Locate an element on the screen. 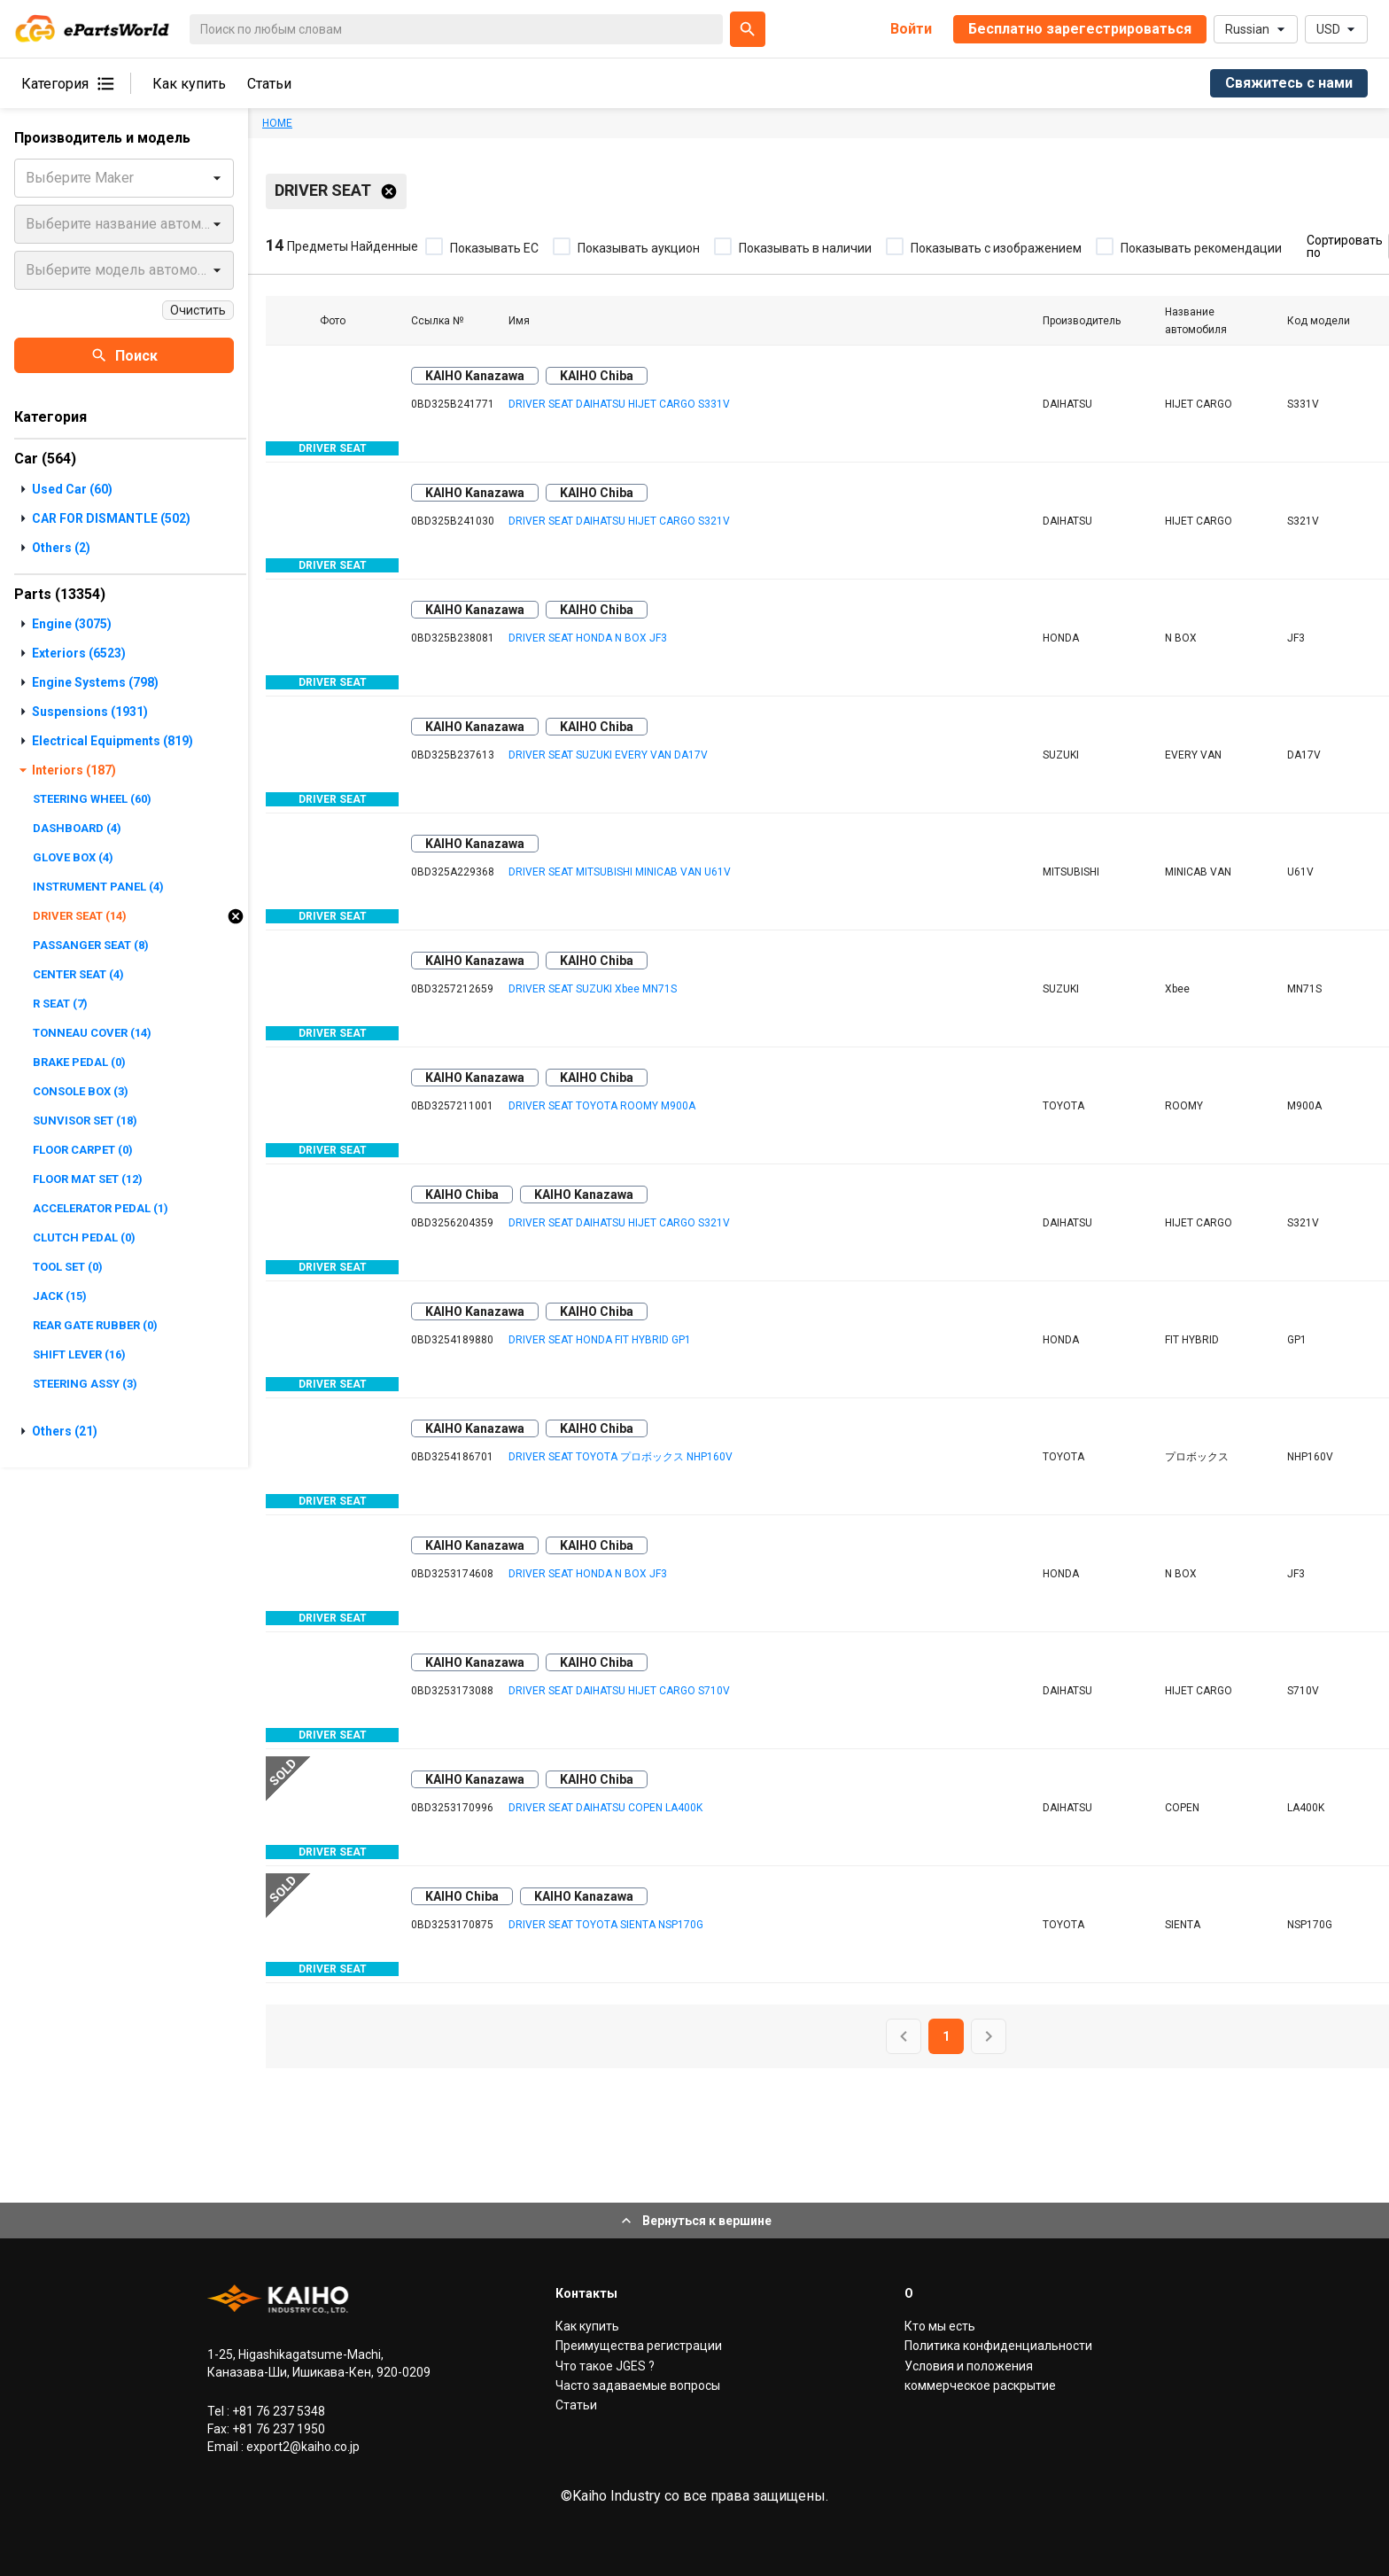  коммерческое раскрытие is located at coordinates (980, 2385).